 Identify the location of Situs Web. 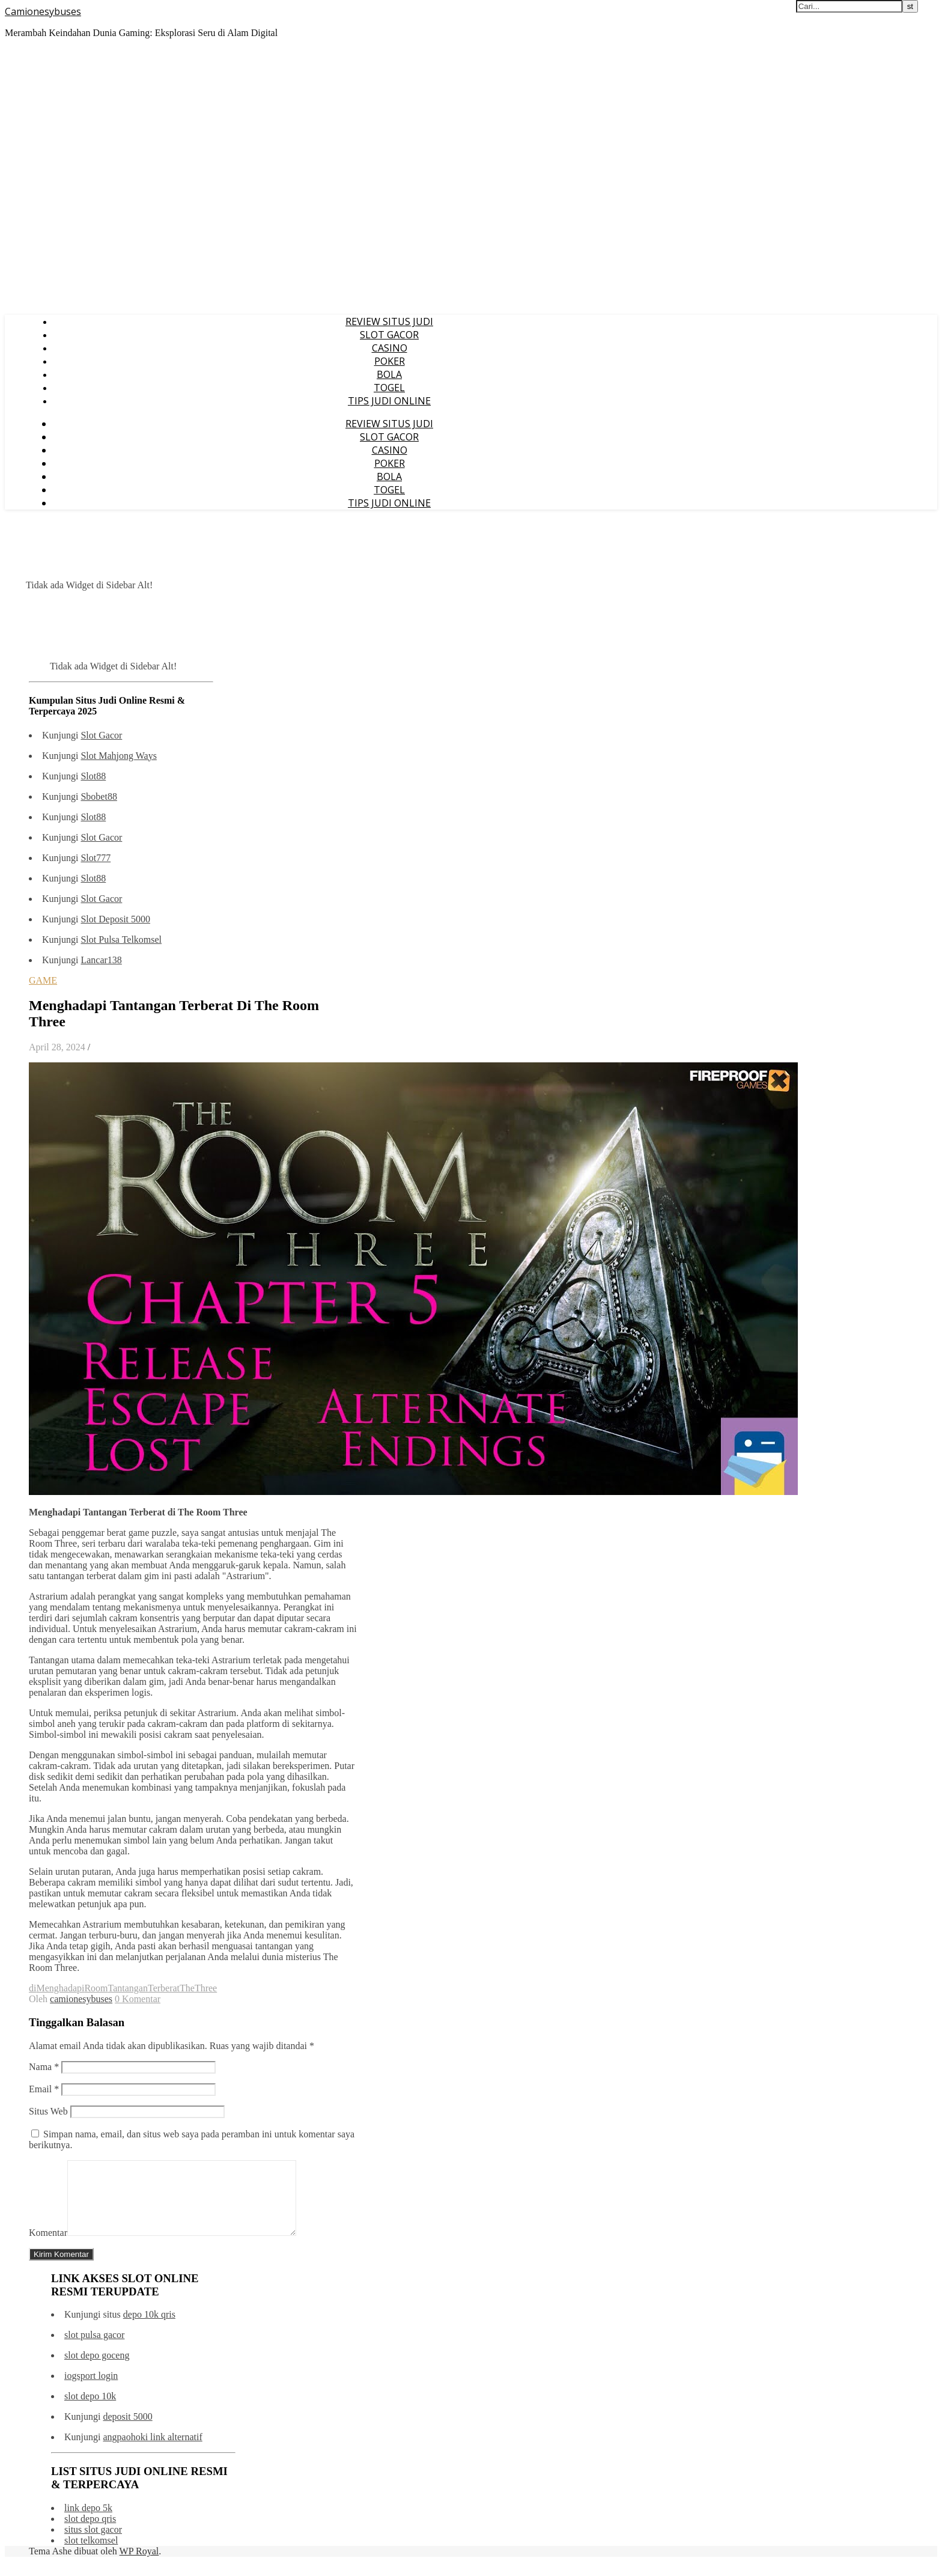
(48, 2111).